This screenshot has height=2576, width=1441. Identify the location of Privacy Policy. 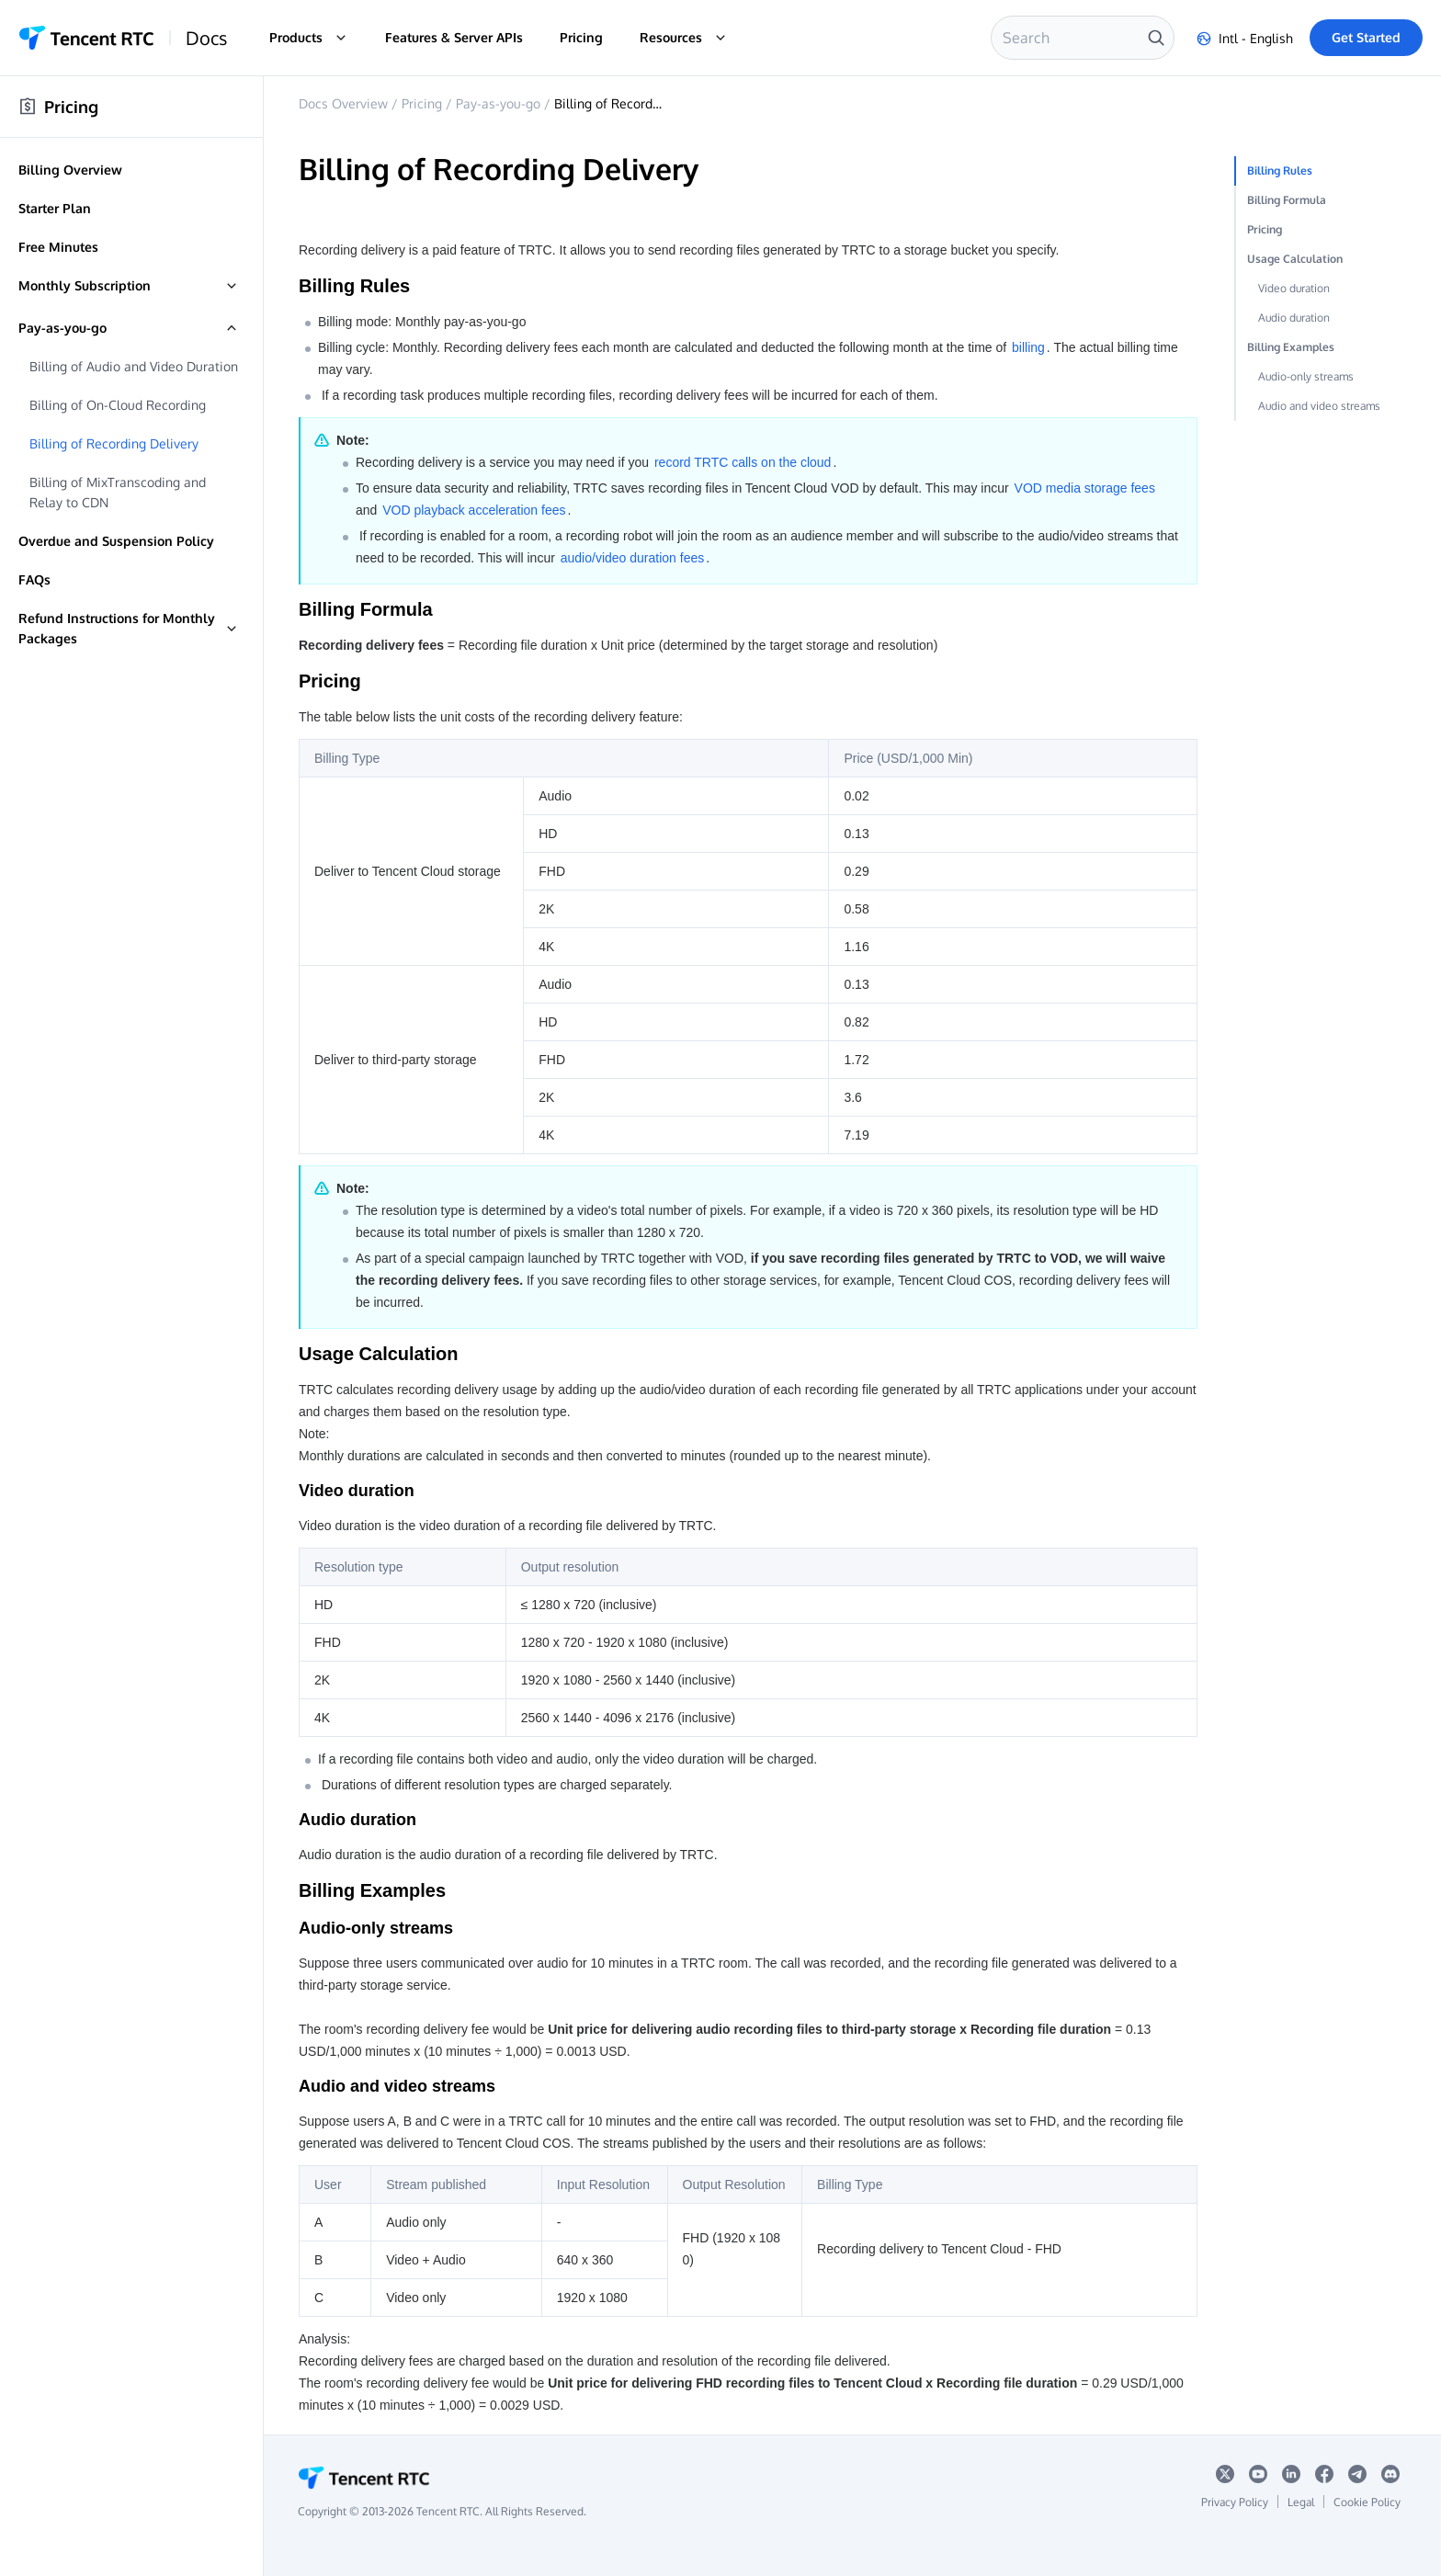
(1234, 2502).